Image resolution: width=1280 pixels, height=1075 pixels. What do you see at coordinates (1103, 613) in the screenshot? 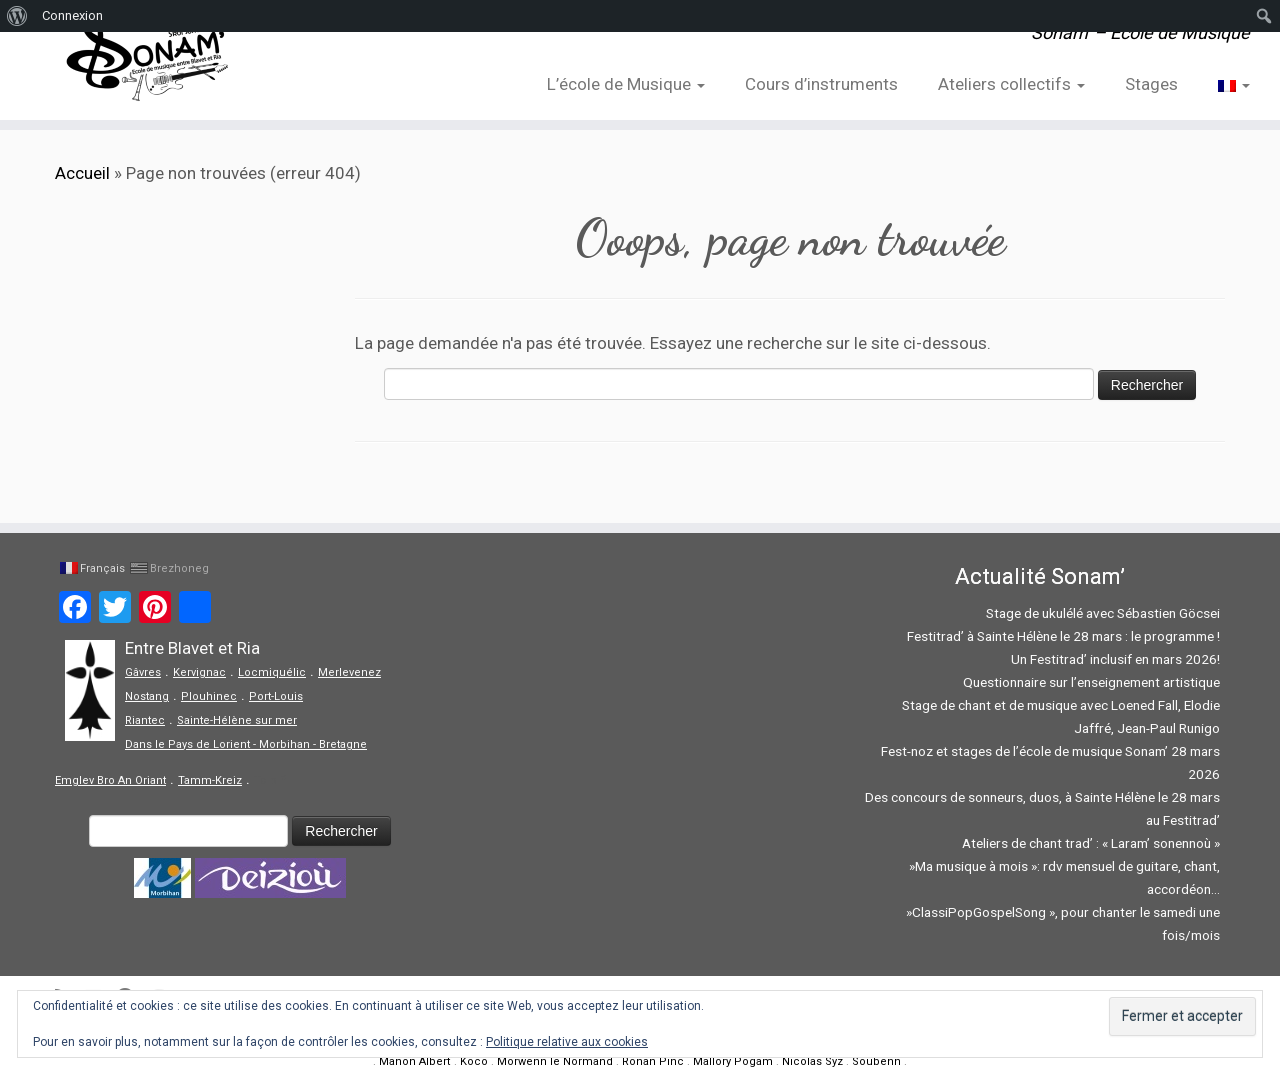
I see `Stage de ukulélé avec Sébastien Göcsei` at bounding box center [1103, 613].